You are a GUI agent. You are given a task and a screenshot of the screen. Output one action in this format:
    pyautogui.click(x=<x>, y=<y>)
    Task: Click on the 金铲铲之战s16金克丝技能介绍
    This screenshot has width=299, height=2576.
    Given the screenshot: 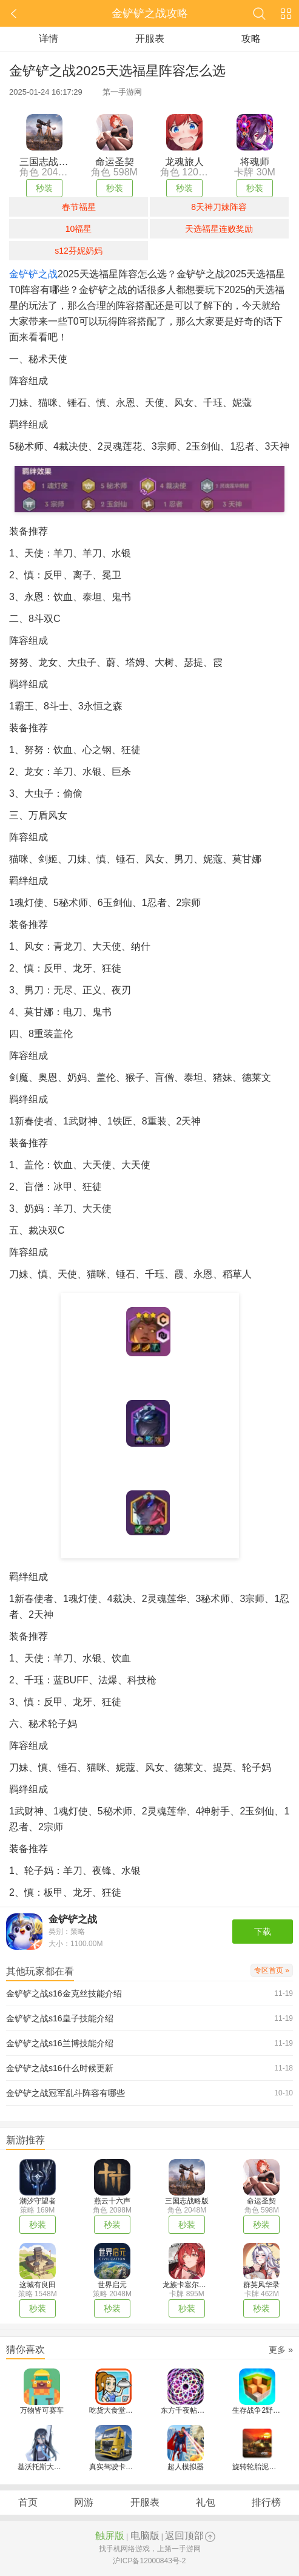 What is the action you would take?
    pyautogui.click(x=64, y=1993)
    